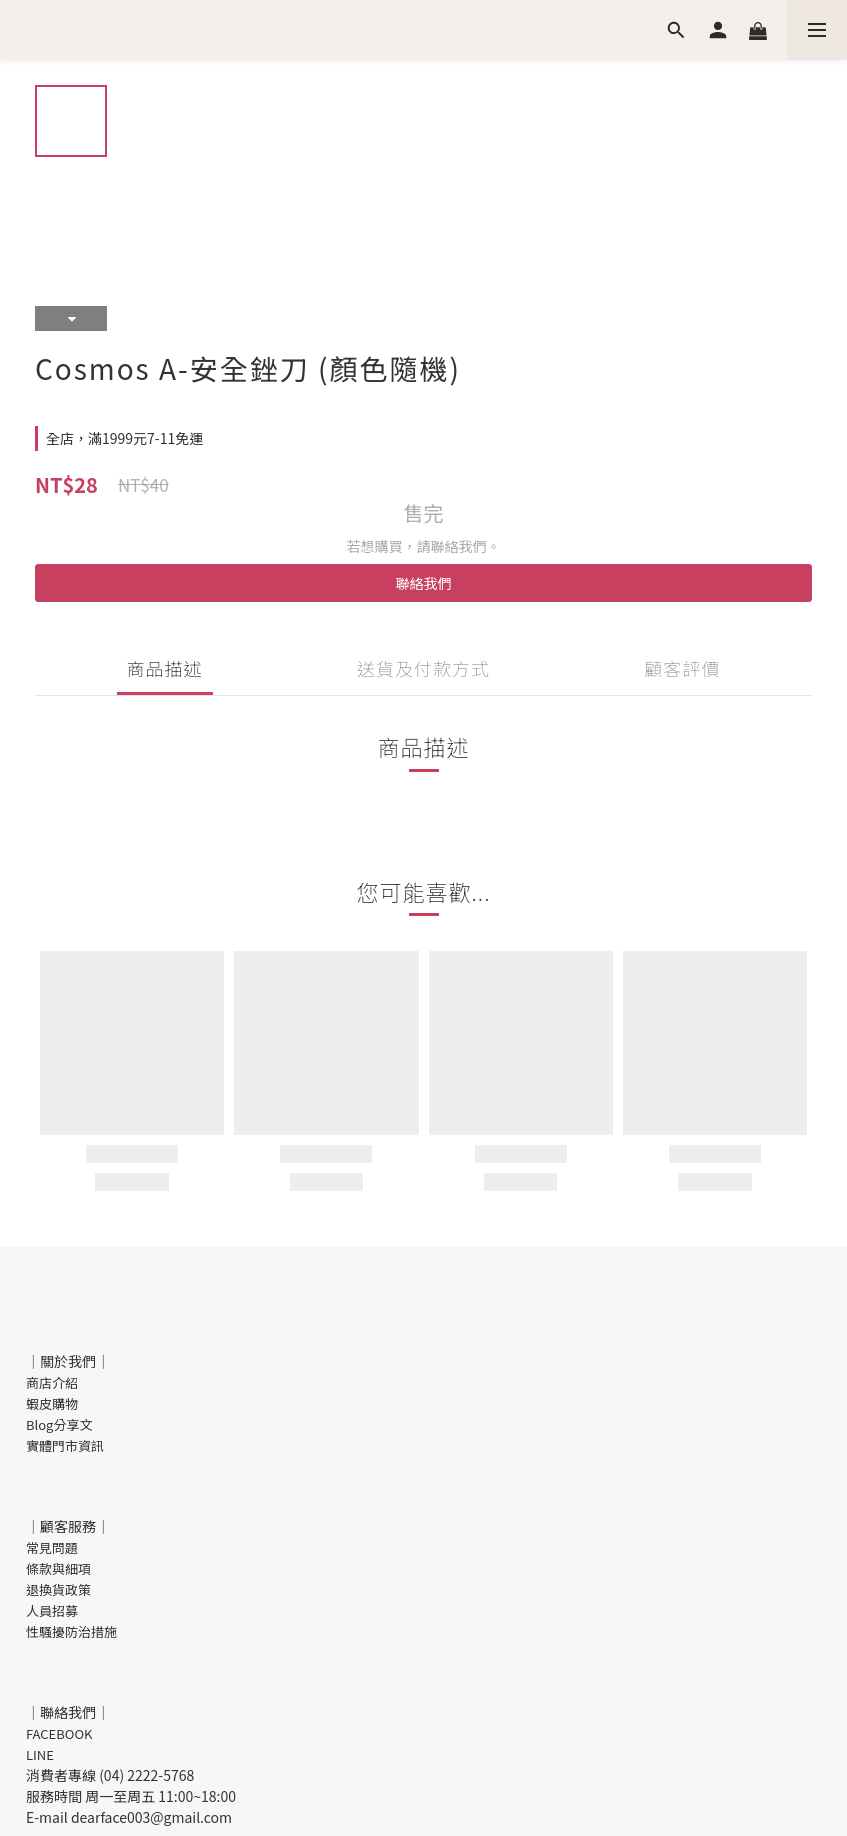 Image resolution: width=847 pixels, height=1836 pixels. Describe the element at coordinates (52, 1610) in the screenshot. I see `人員招募` at that location.